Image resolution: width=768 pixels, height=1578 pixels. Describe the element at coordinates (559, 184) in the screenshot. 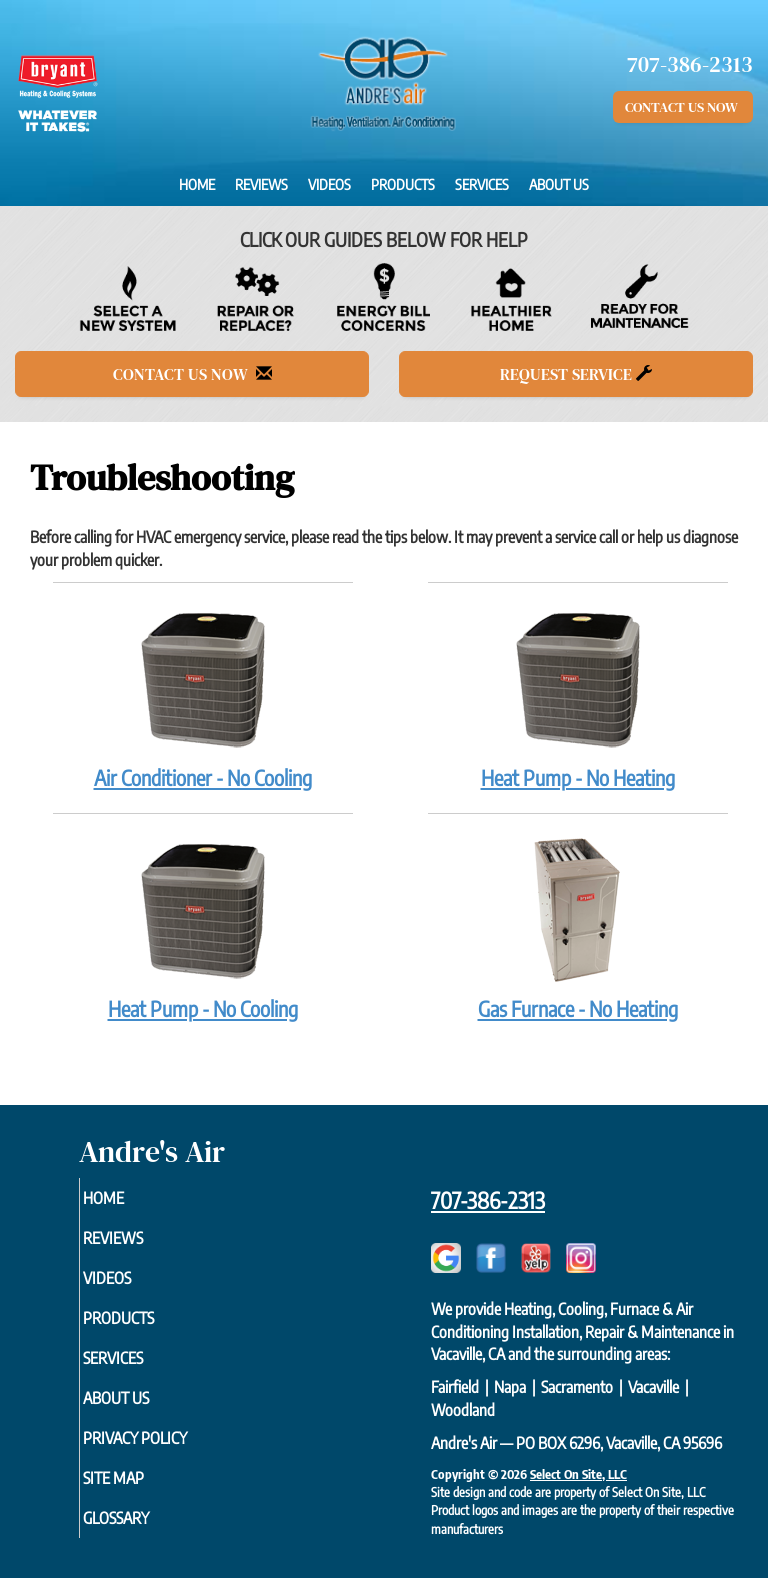

I see `About Us` at that location.